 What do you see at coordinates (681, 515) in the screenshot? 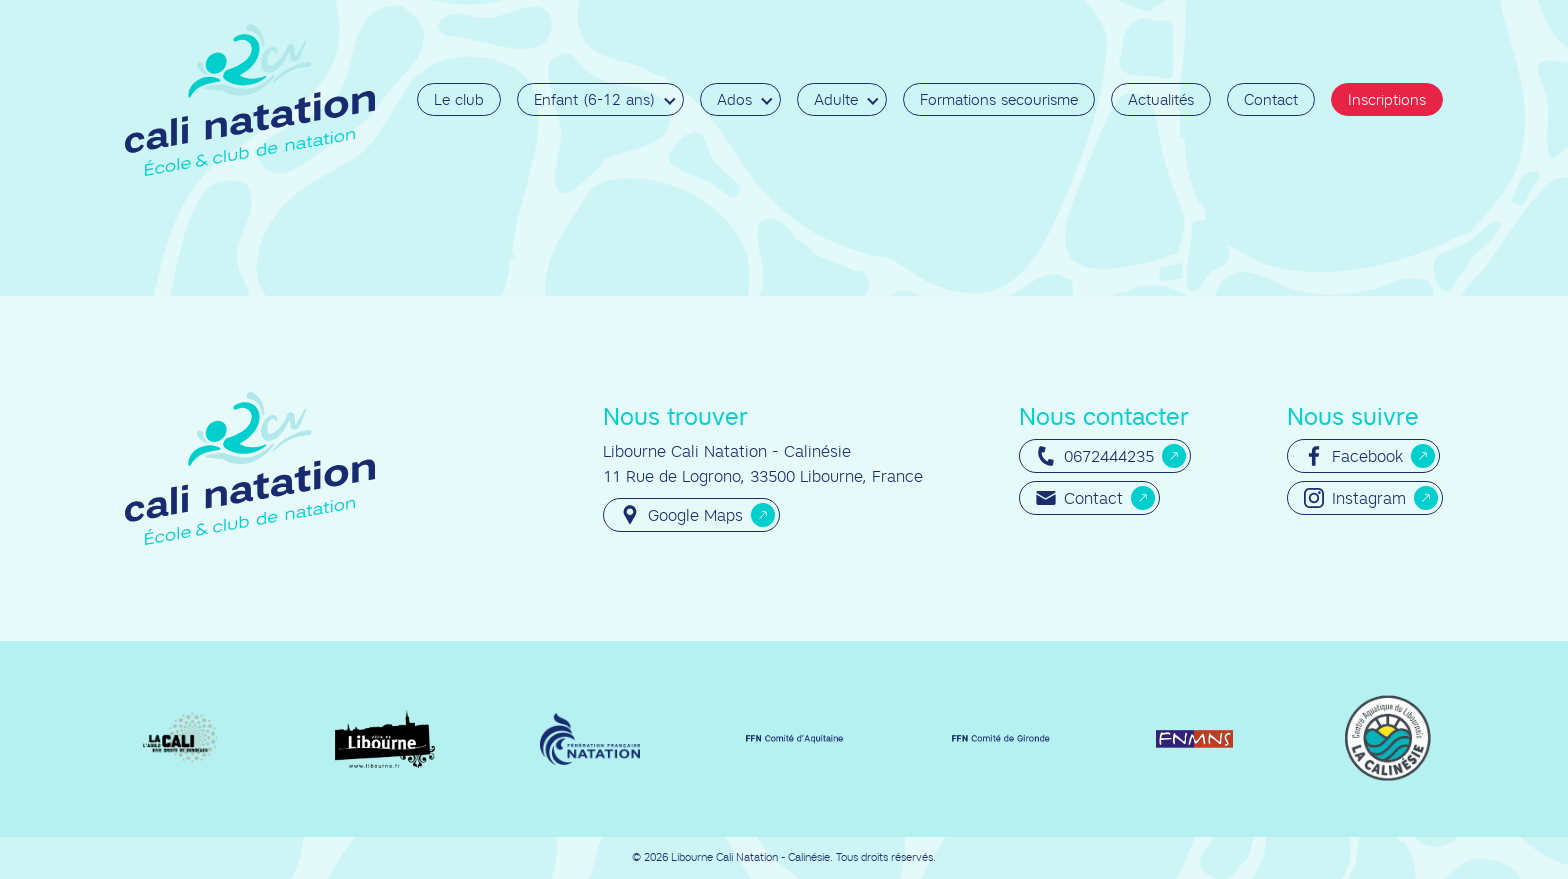
I see `Google Maps` at bounding box center [681, 515].